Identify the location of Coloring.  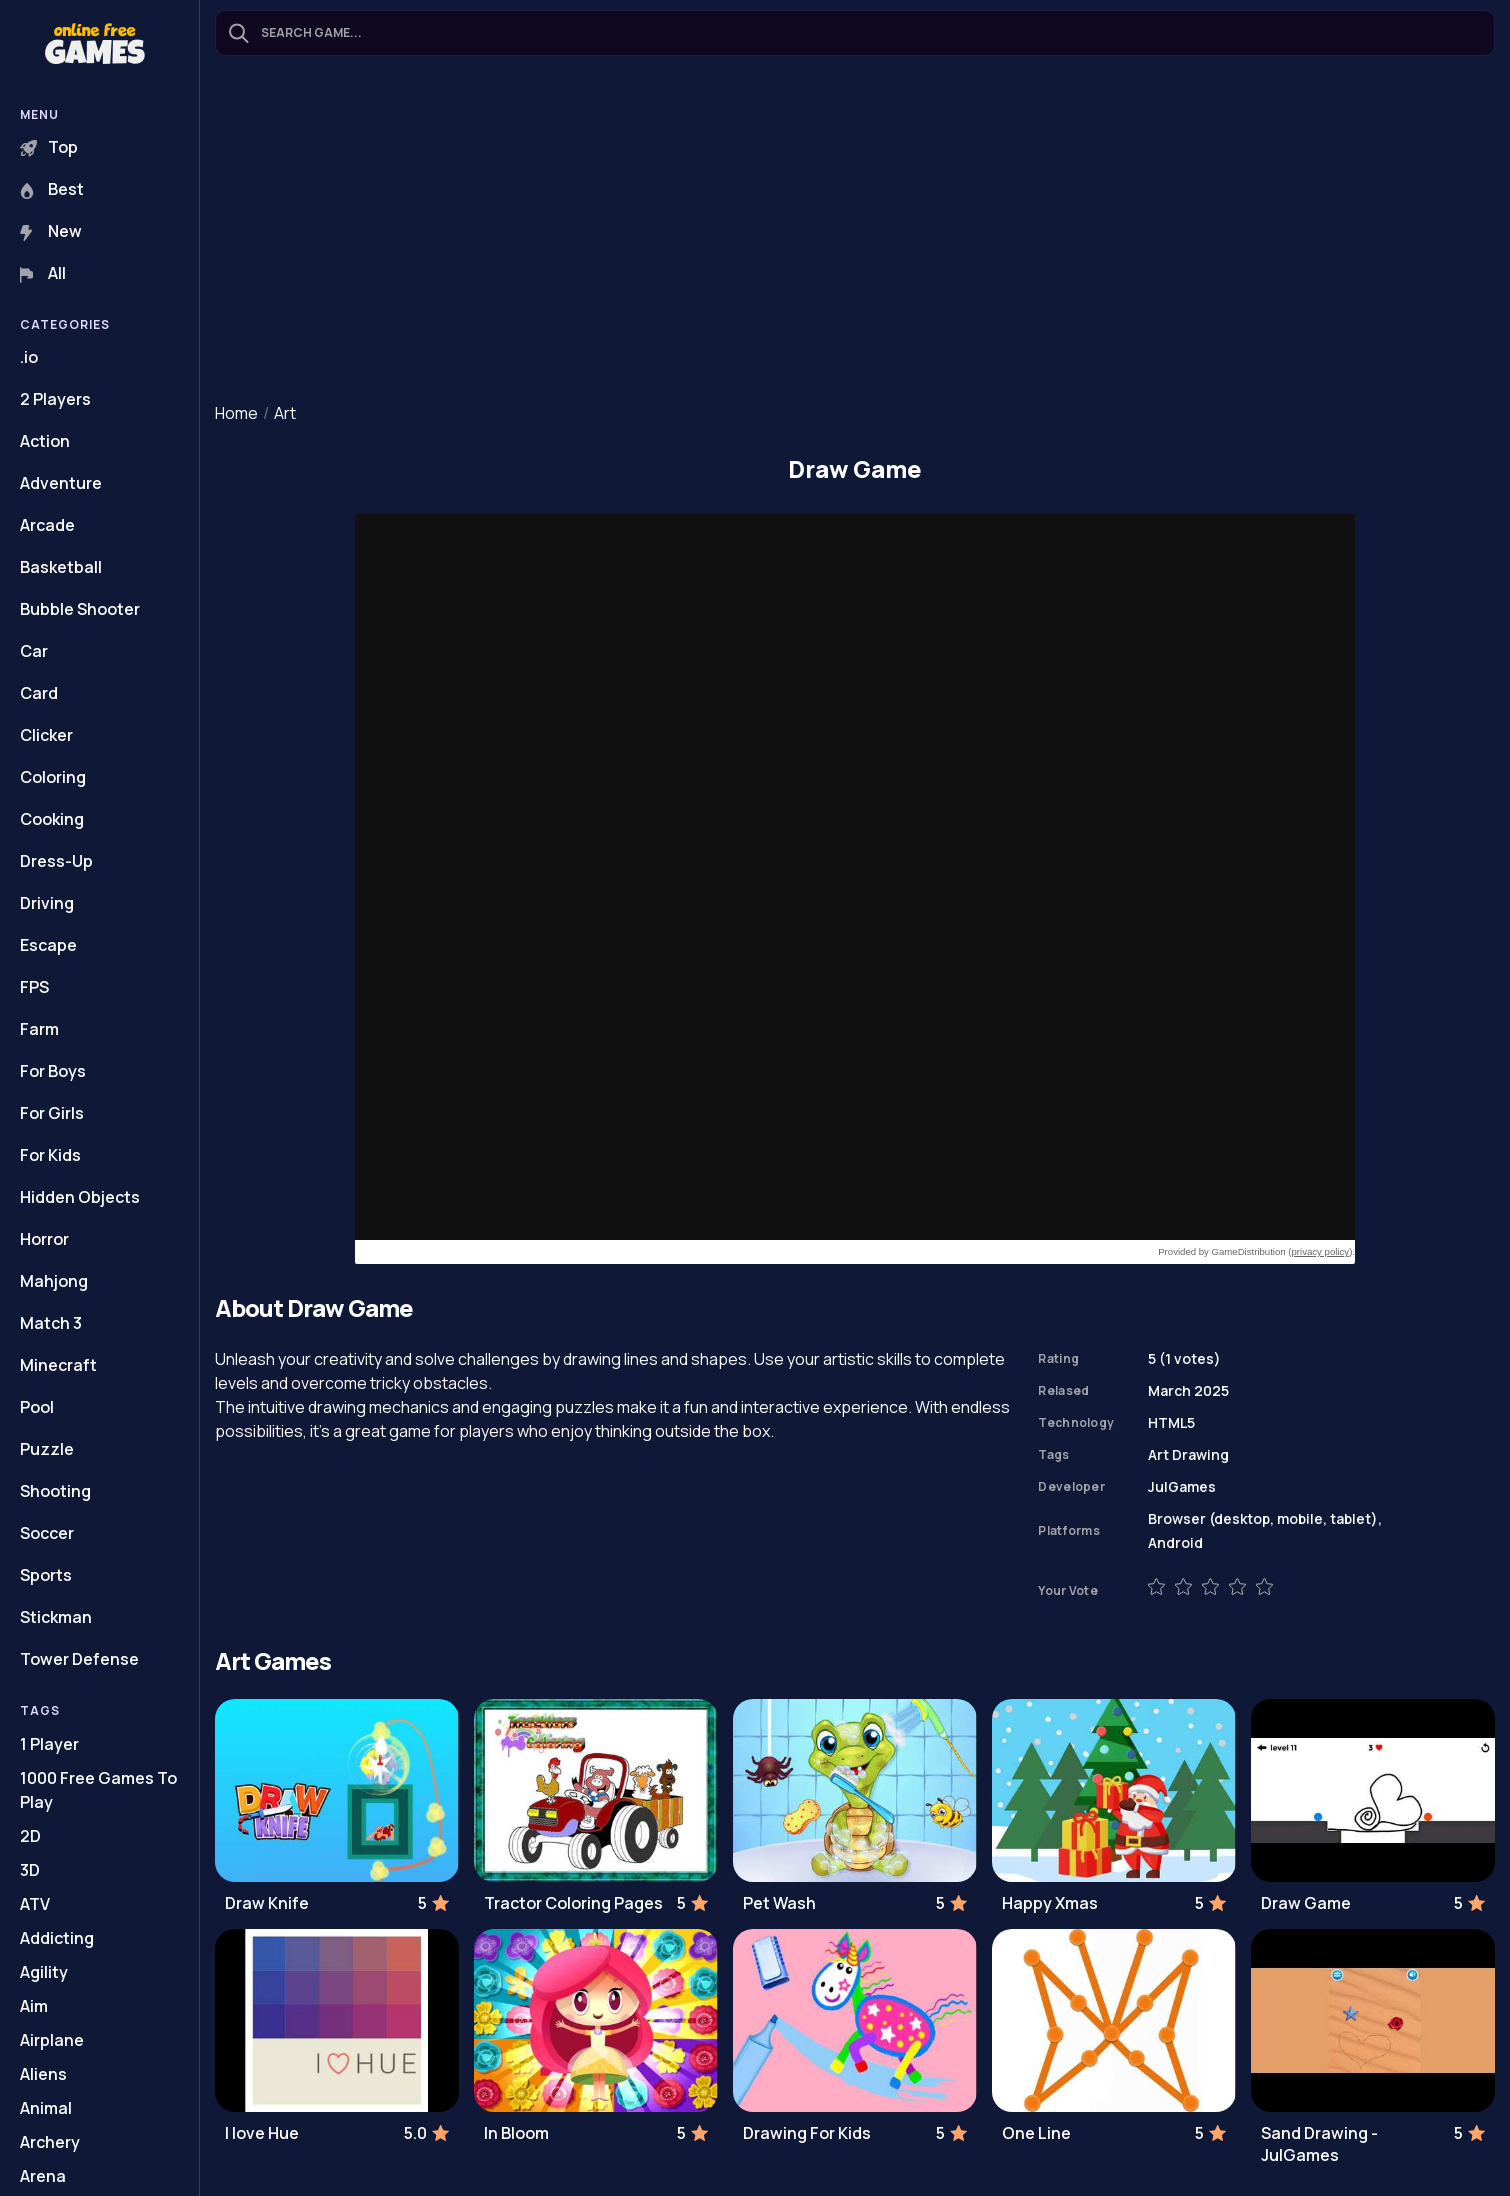
(53, 777).